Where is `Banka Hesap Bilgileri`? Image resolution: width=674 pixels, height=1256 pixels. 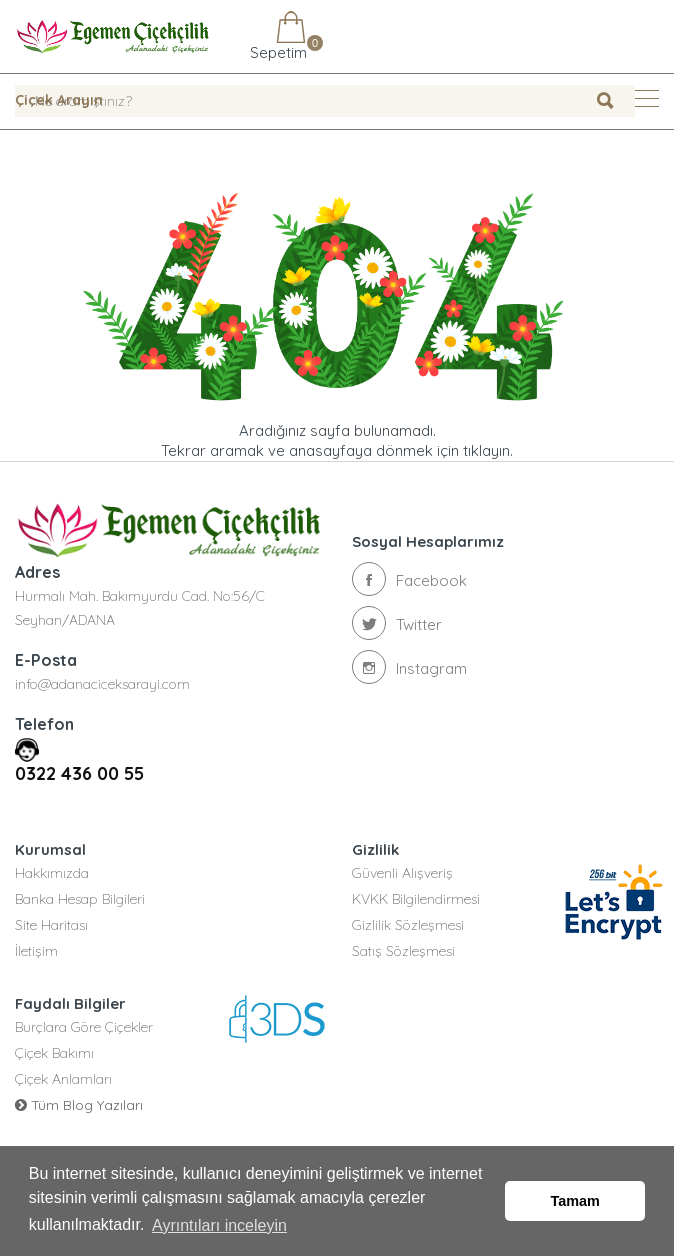 Banka Hesap Bilgileri is located at coordinates (80, 899).